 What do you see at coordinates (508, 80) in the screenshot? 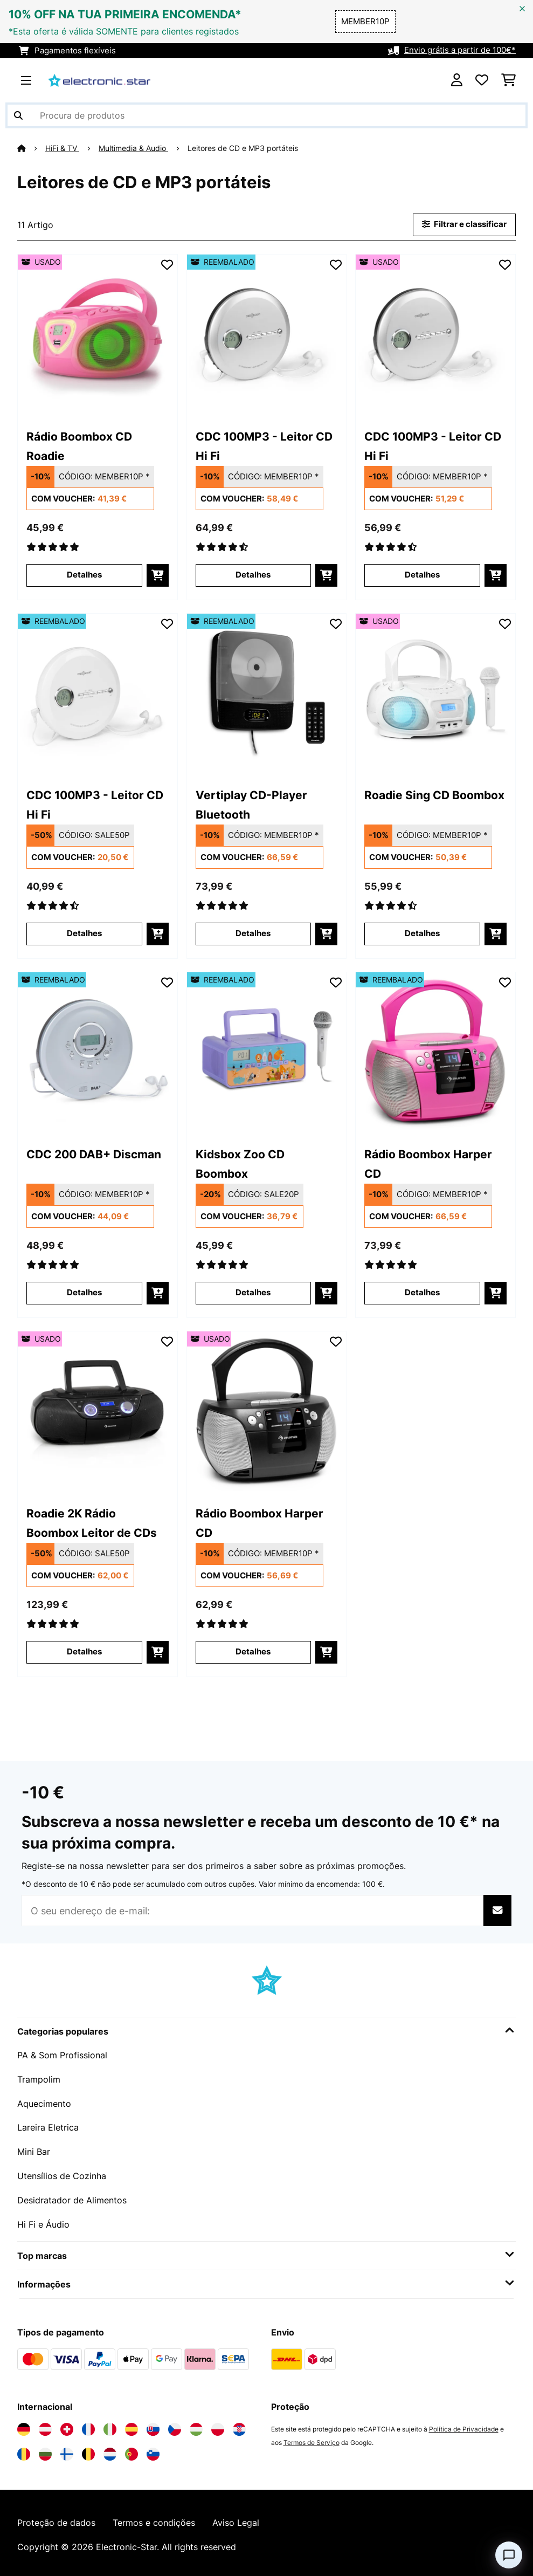
I see `[Carrinho de compras]` at bounding box center [508, 80].